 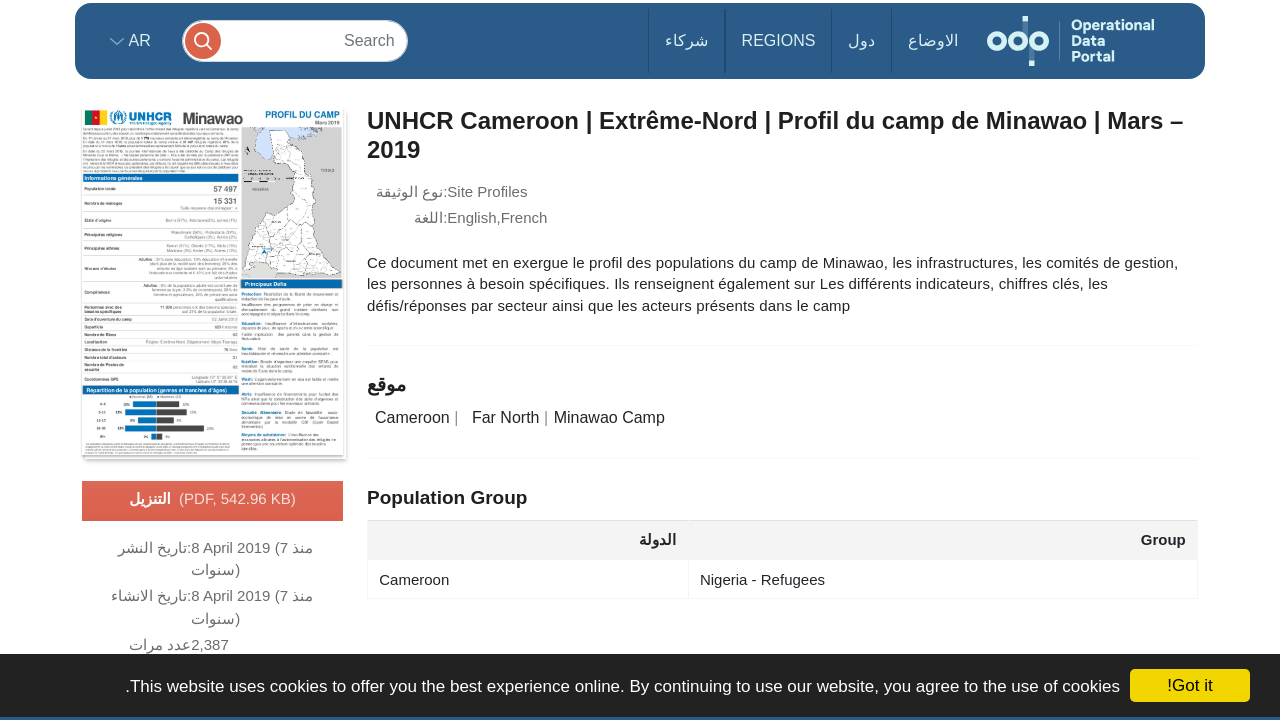 What do you see at coordinates (1189, 685) in the screenshot?
I see `Got it!` at bounding box center [1189, 685].